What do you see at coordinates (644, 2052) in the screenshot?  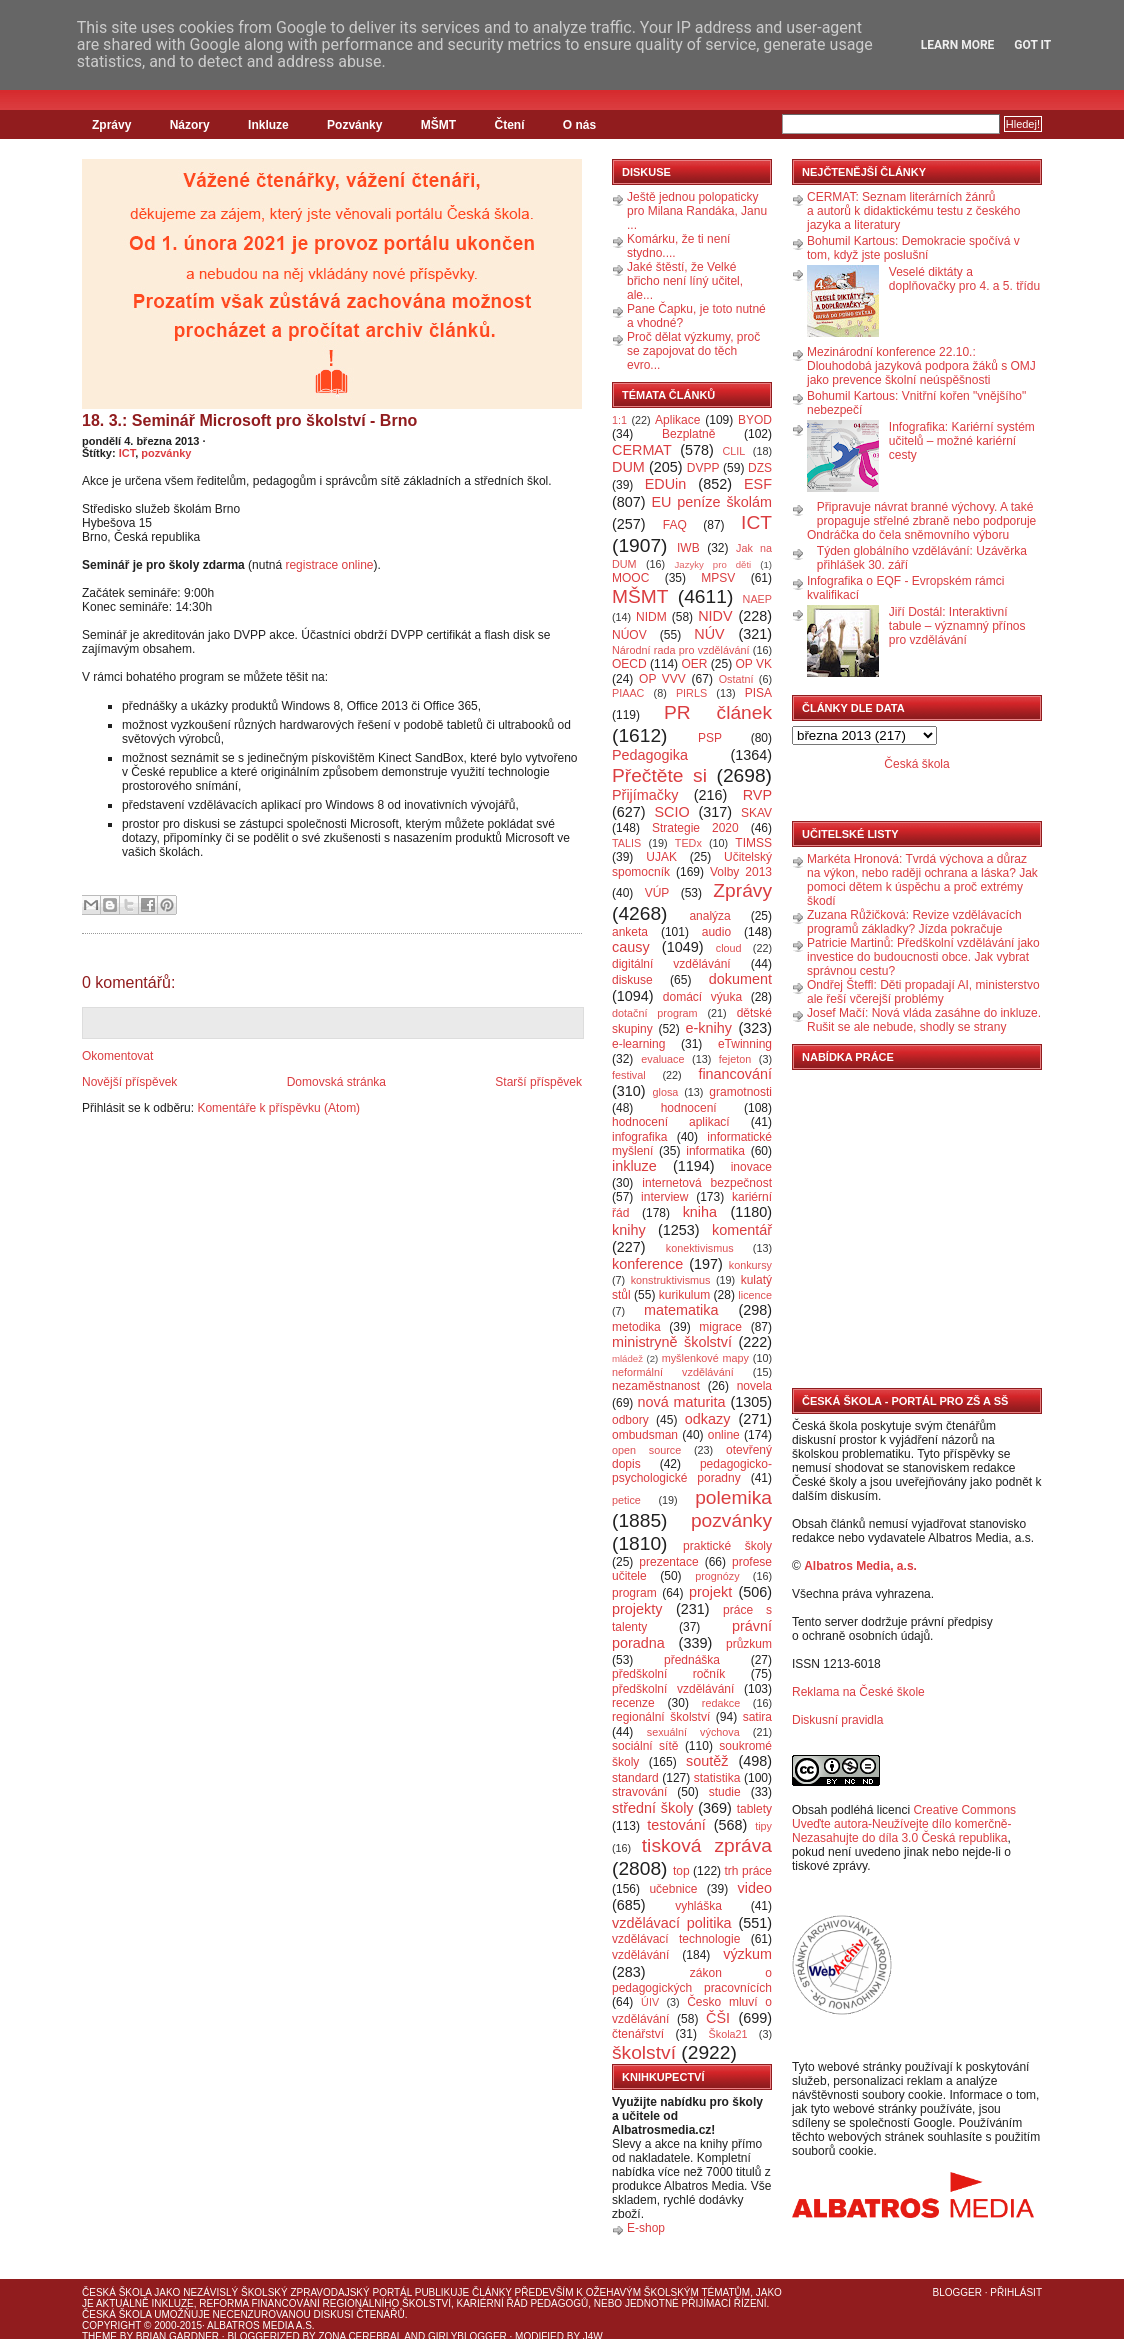 I see `školství` at bounding box center [644, 2052].